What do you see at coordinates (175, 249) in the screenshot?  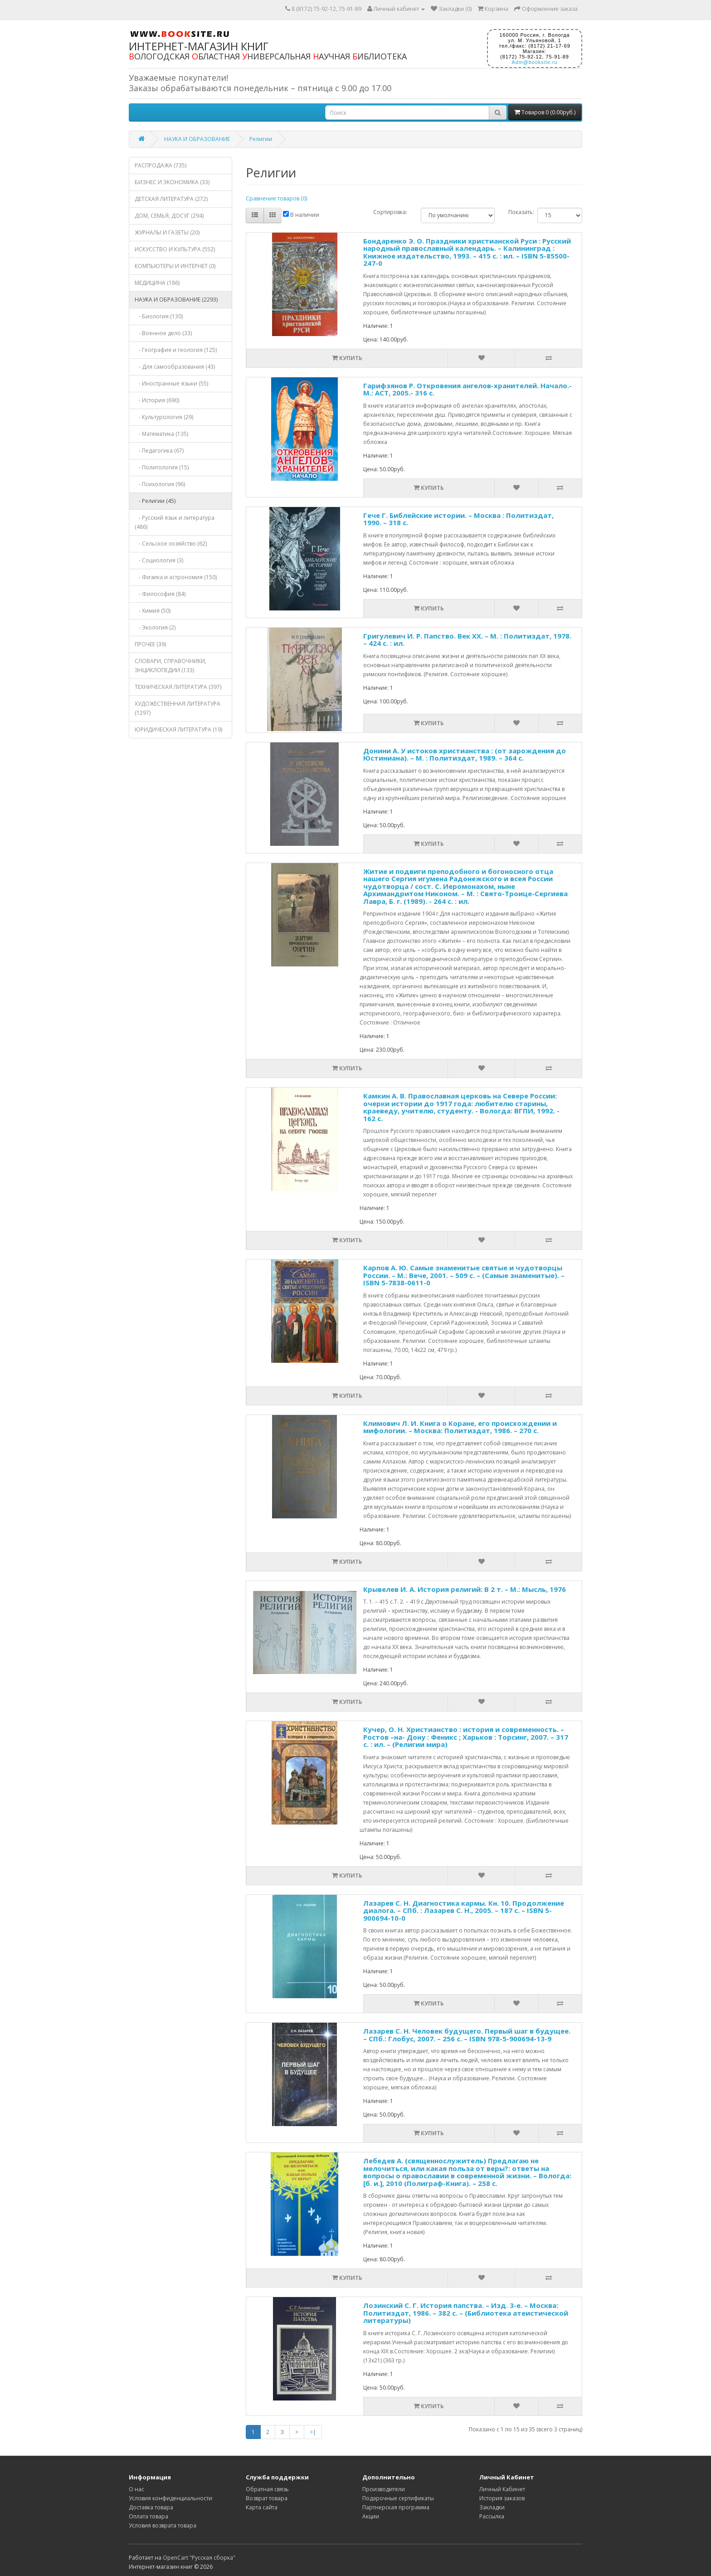 I see `ИСКУССТВО И КУЛЬТУРА (552)` at bounding box center [175, 249].